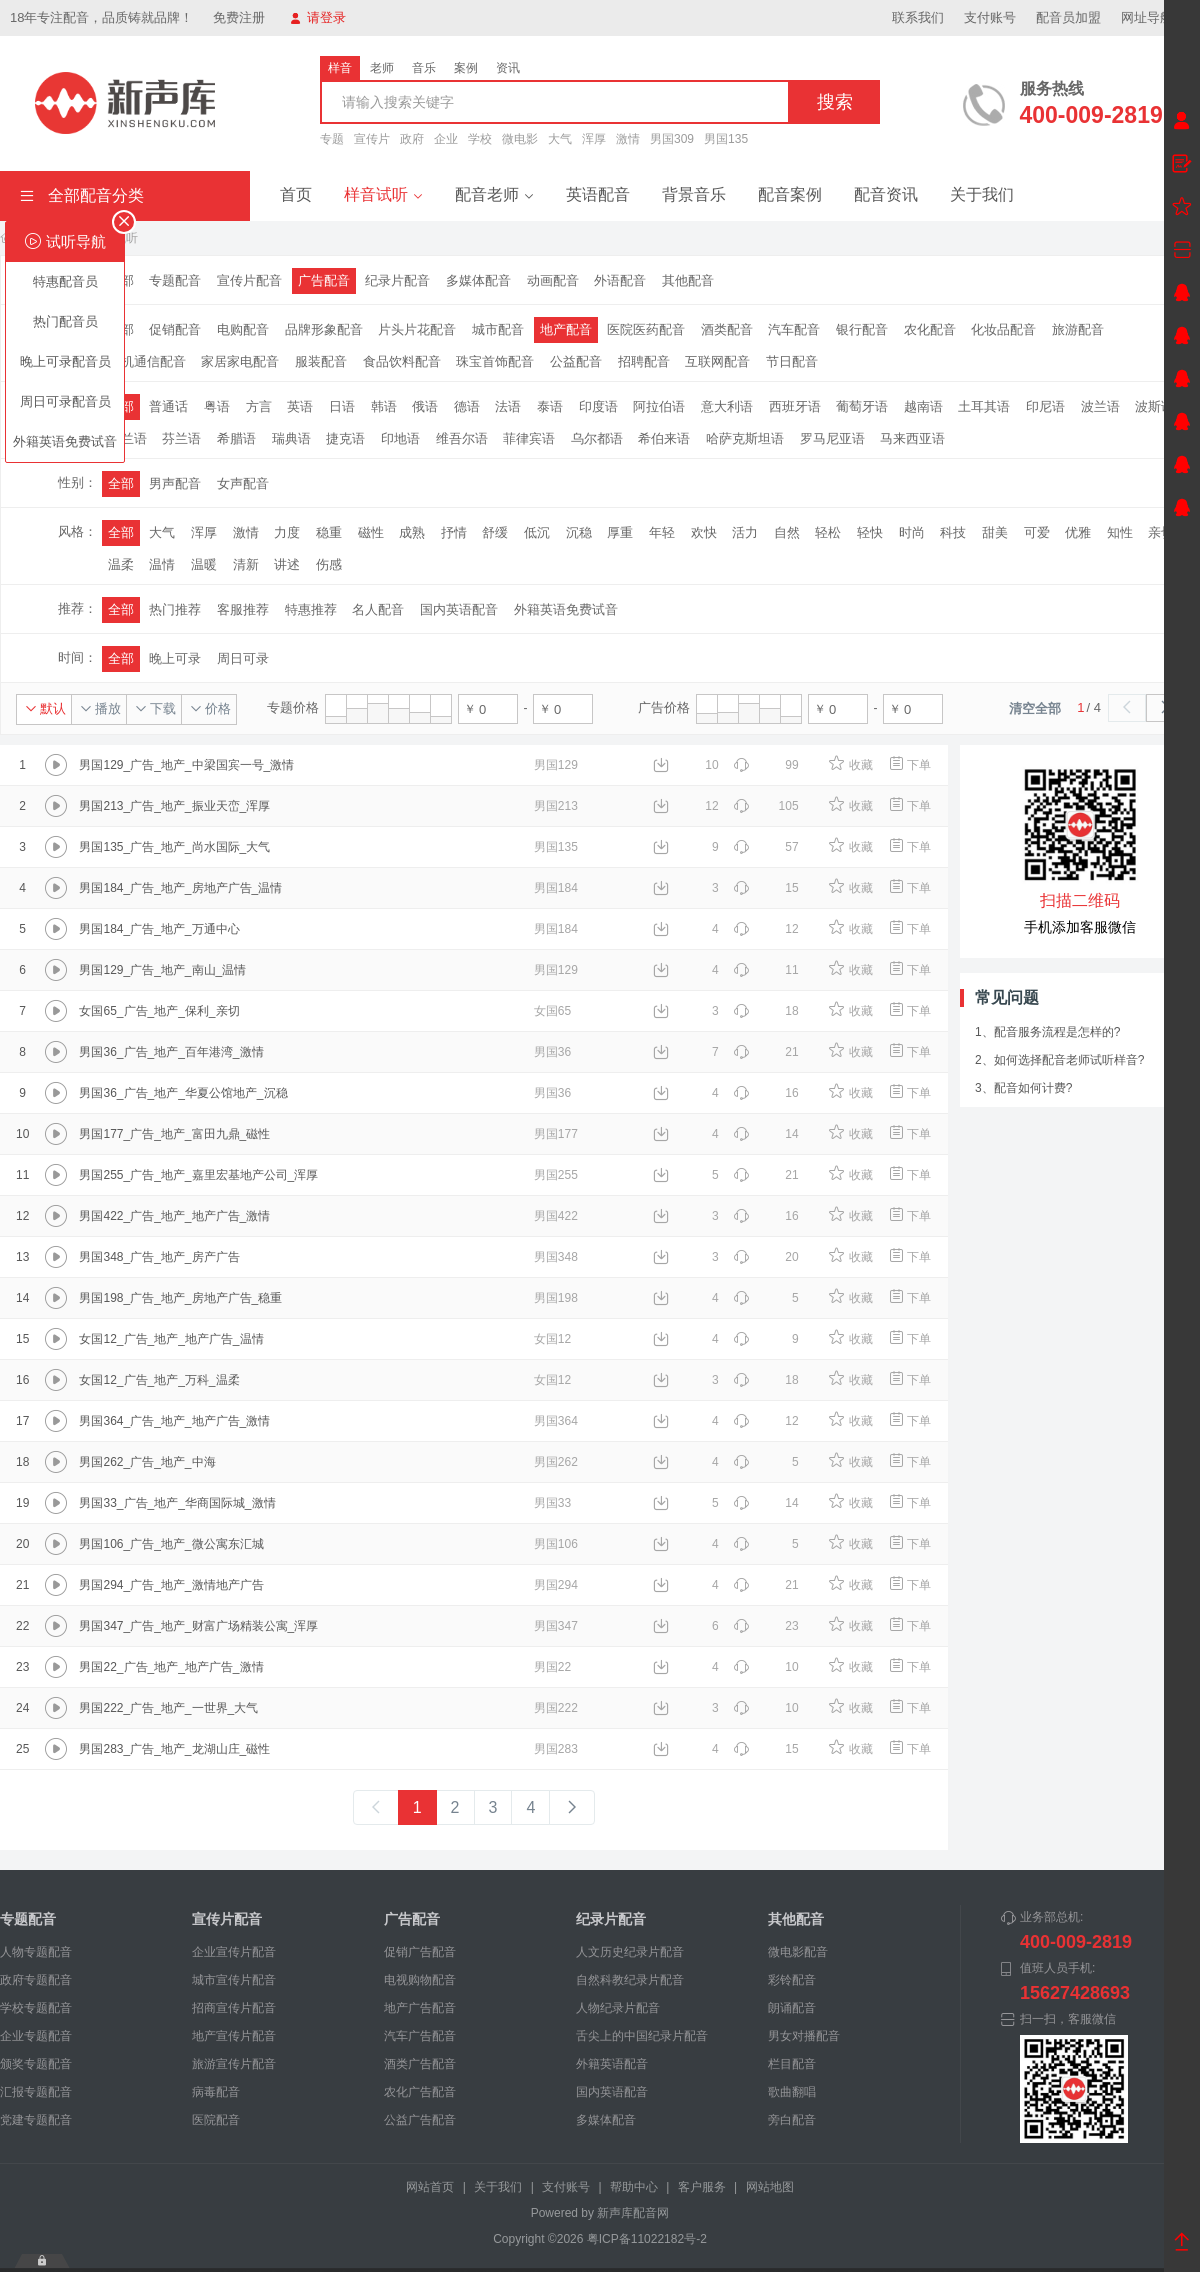 This screenshot has height=2272, width=1200. Describe the element at coordinates (552, 1503) in the screenshot. I see `男国33` at that location.